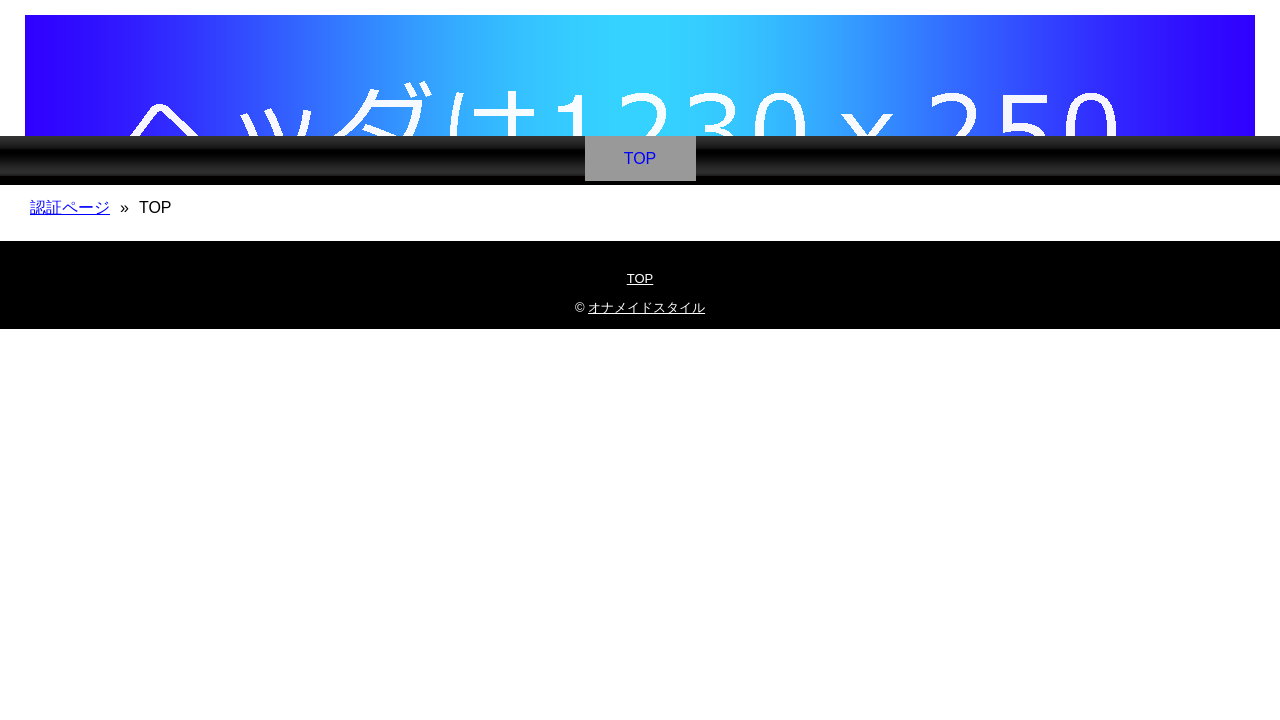  Describe the element at coordinates (640, 158) in the screenshot. I see `TOP` at that location.